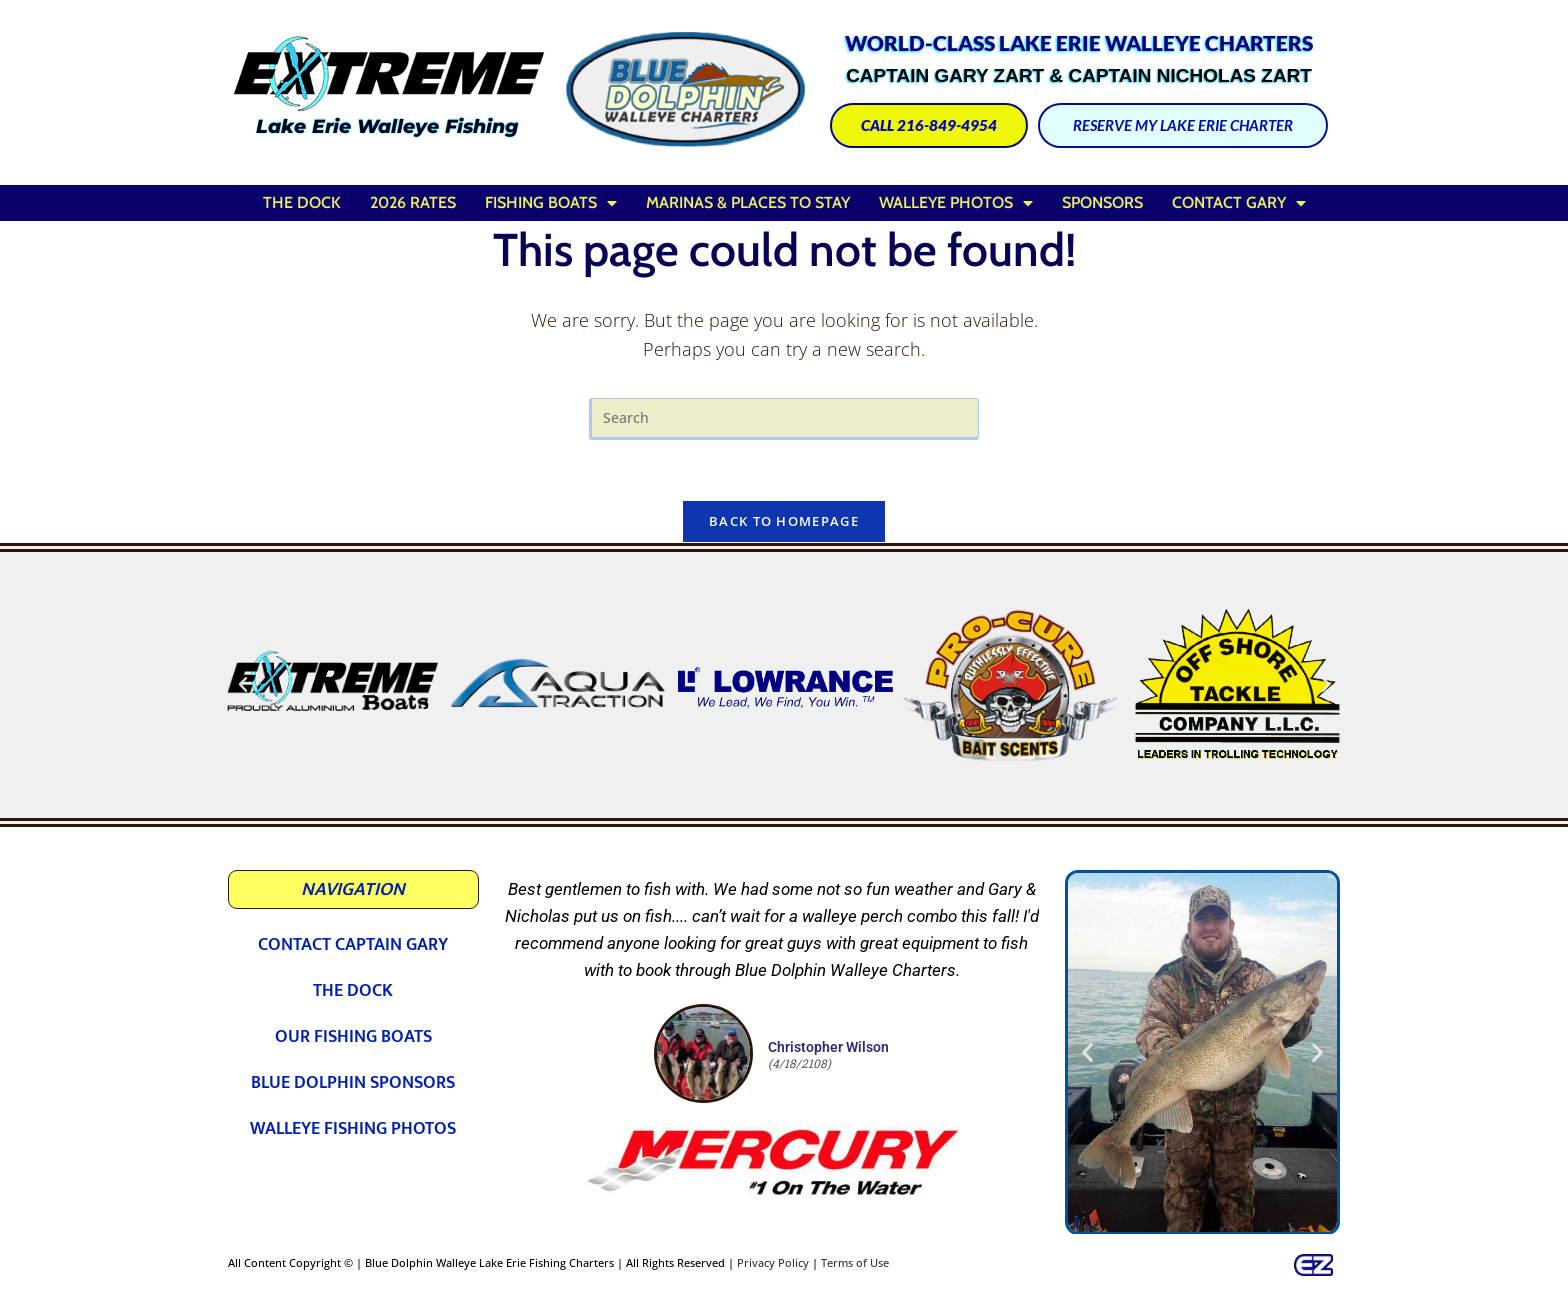  Describe the element at coordinates (243, 685) in the screenshot. I see `[button]` at that location.